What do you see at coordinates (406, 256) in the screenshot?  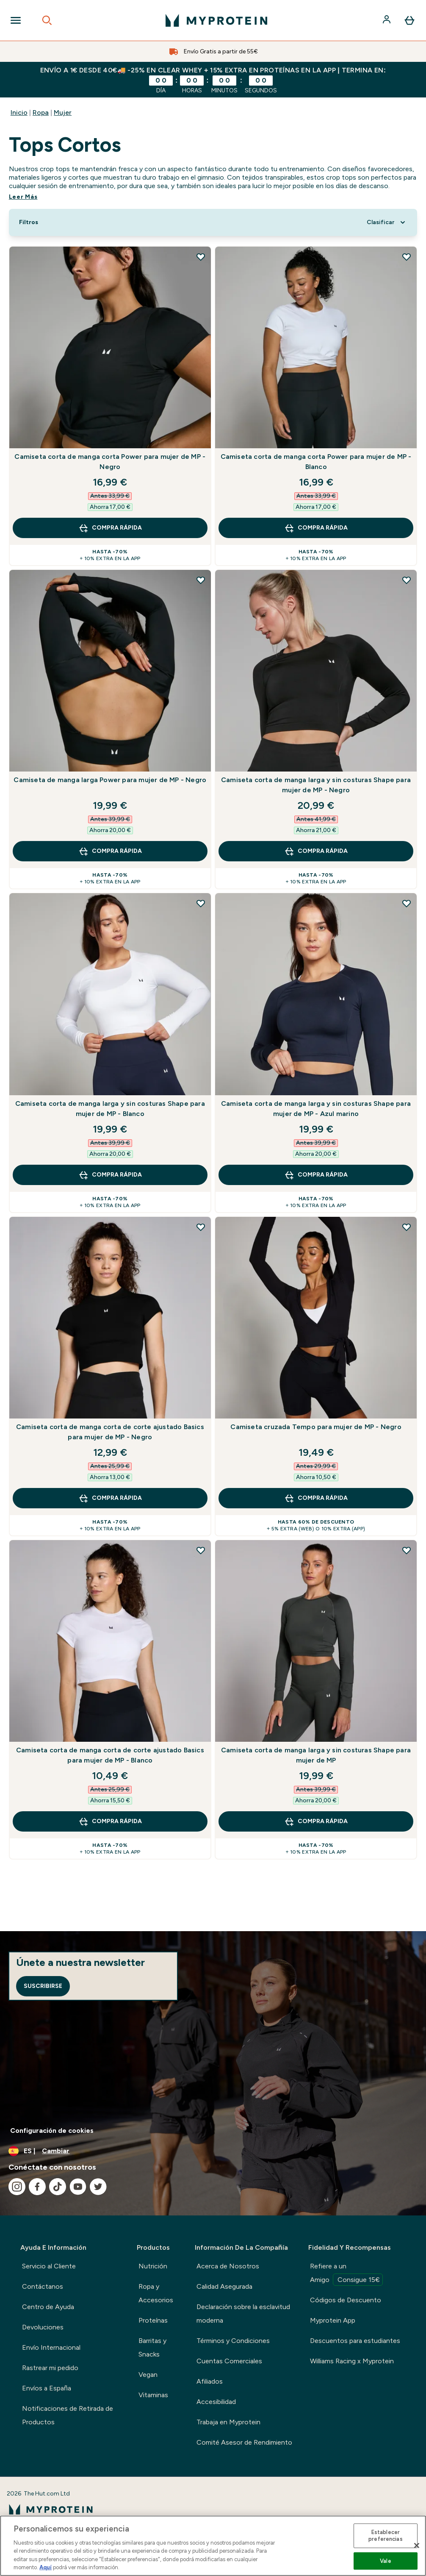 I see `[Añadir Camiseta corta de manga corta Power para mujer de MP - Blanco a la lista de deseos]` at bounding box center [406, 256].